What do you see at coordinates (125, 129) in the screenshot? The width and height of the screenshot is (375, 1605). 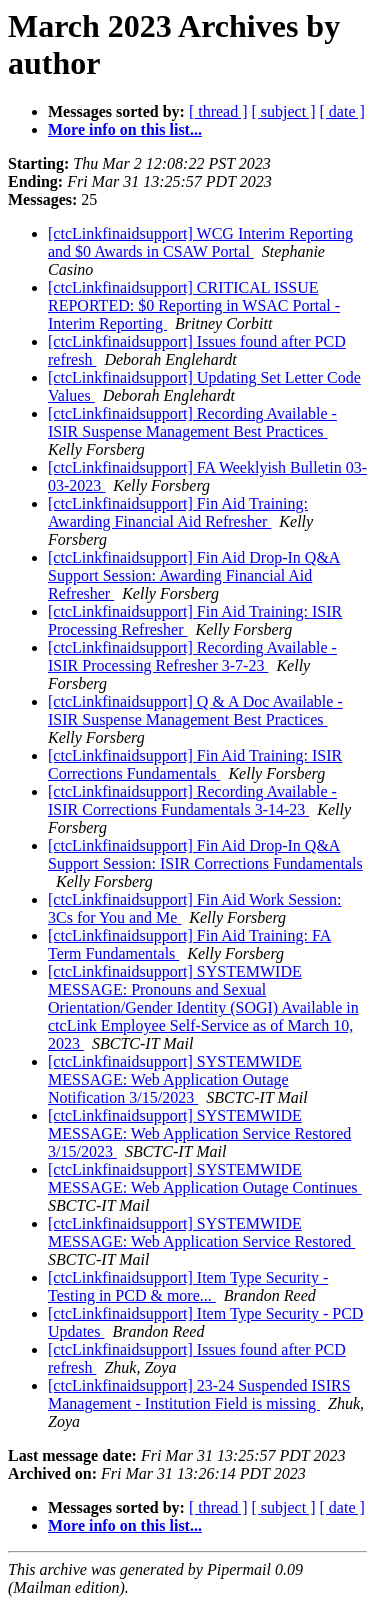 I see `More info on this list...` at bounding box center [125, 129].